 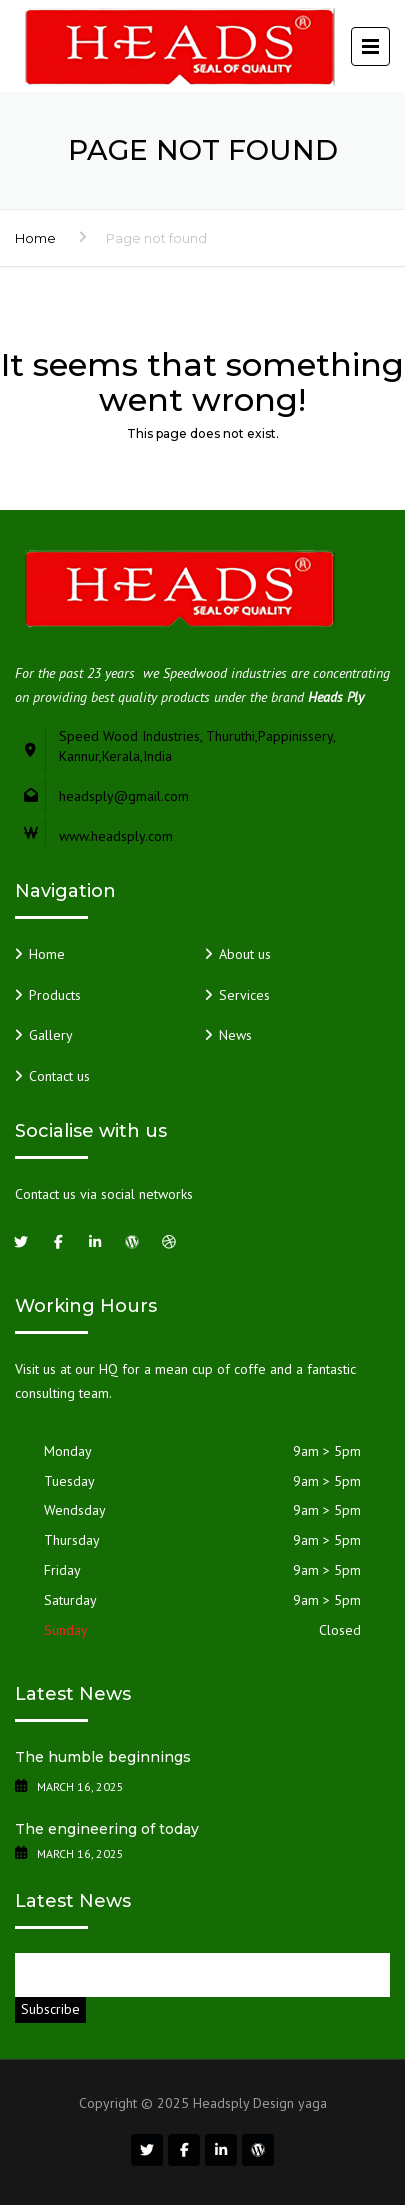 What do you see at coordinates (312, 2103) in the screenshot?
I see `yaga` at bounding box center [312, 2103].